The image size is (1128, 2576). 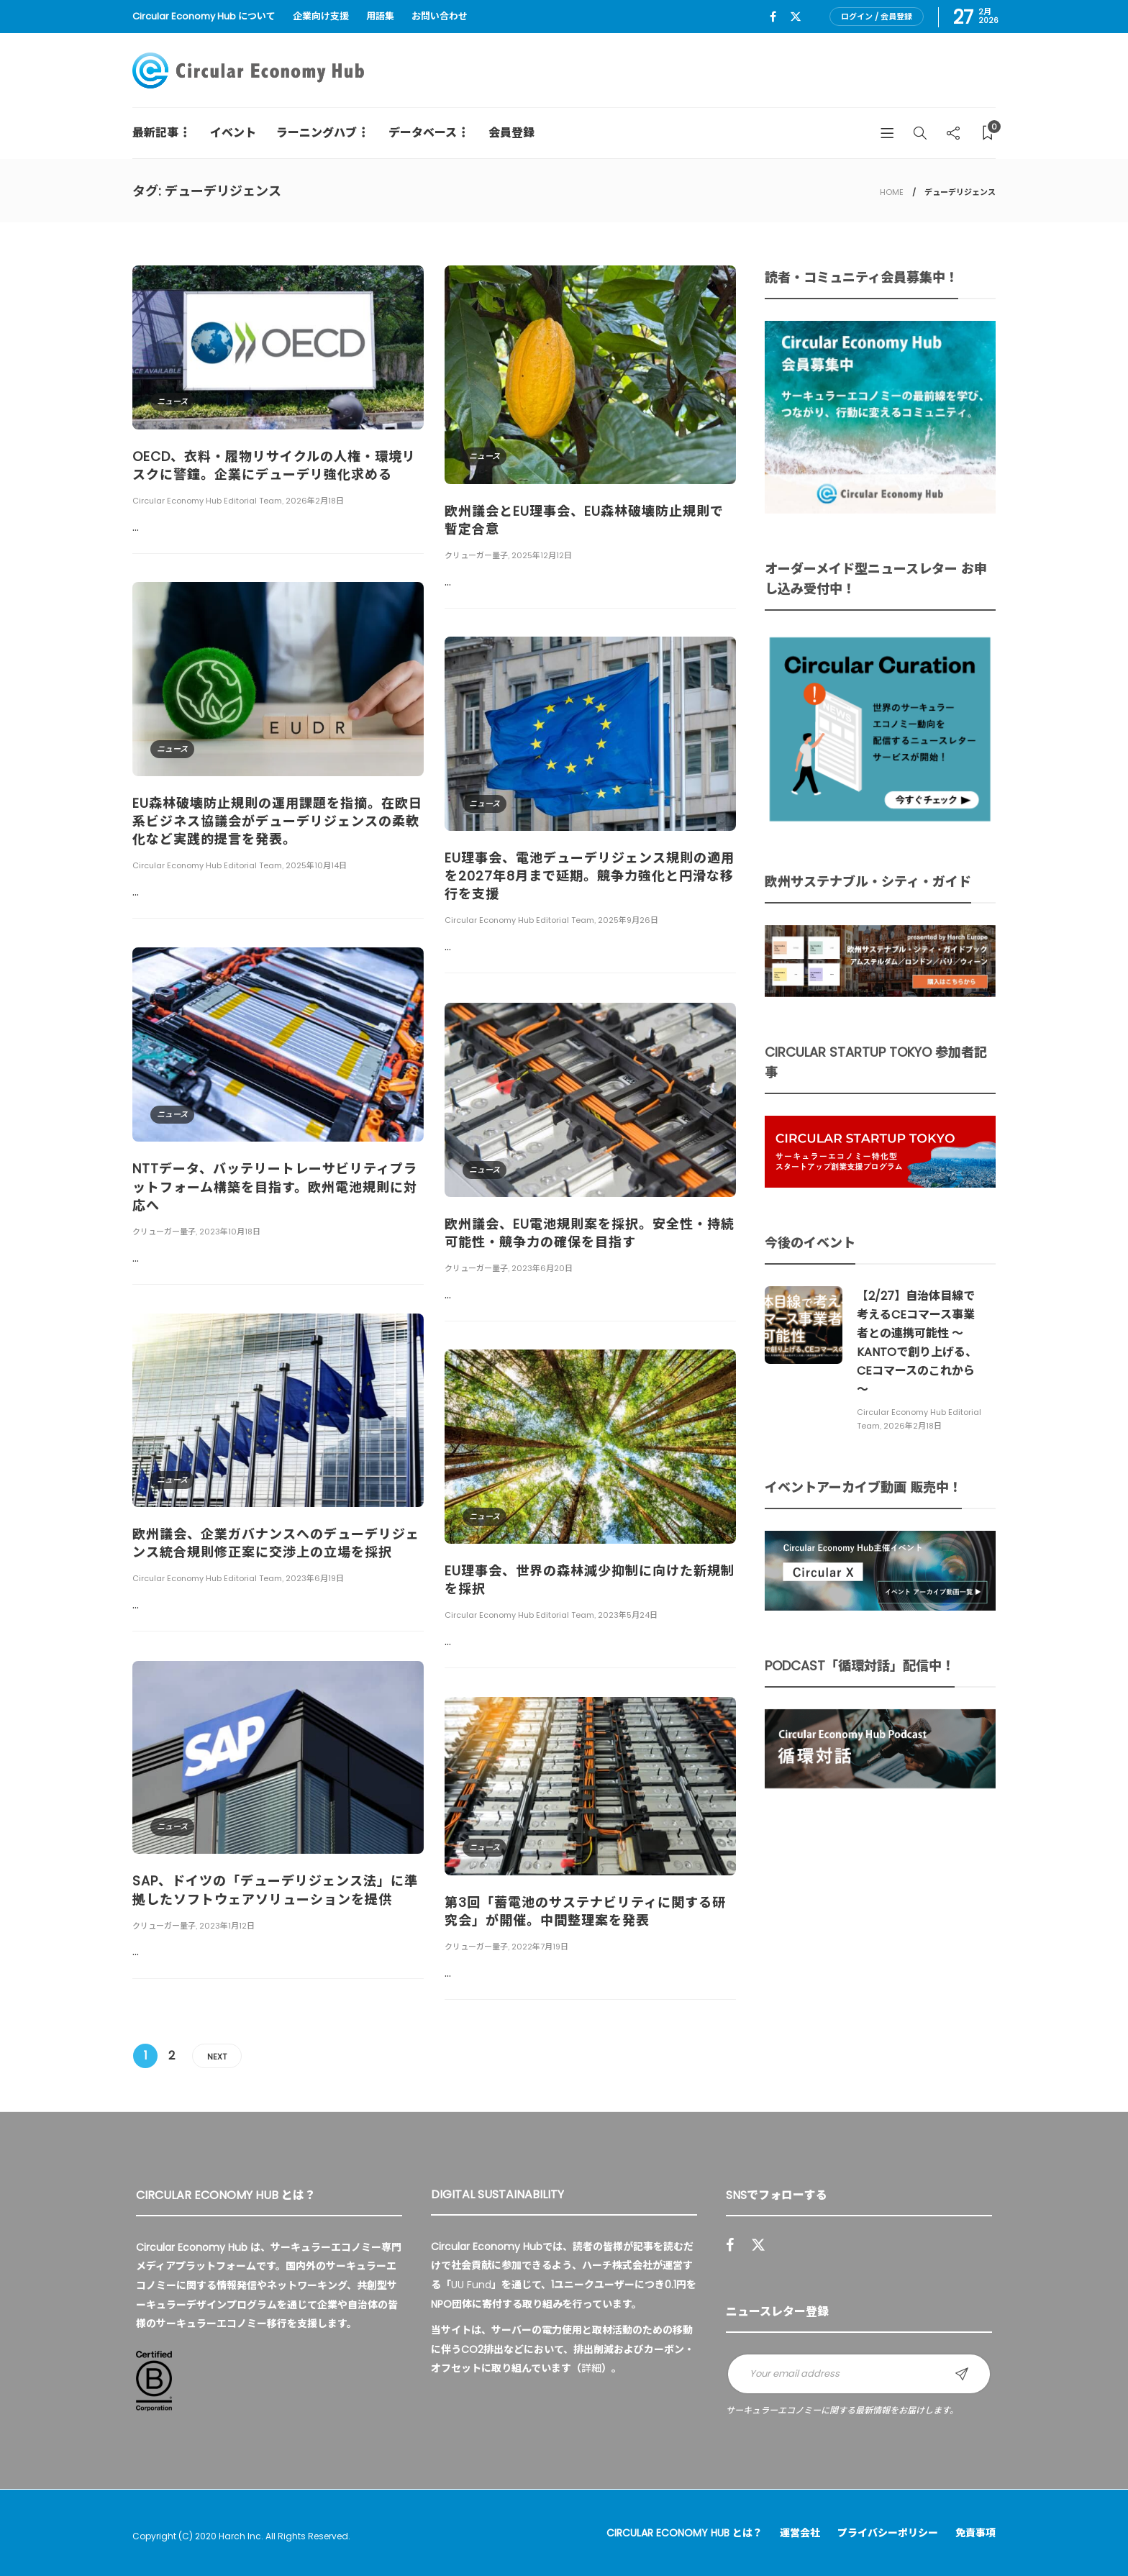 I want to click on 2025年12月12日, so click(x=541, y=555).